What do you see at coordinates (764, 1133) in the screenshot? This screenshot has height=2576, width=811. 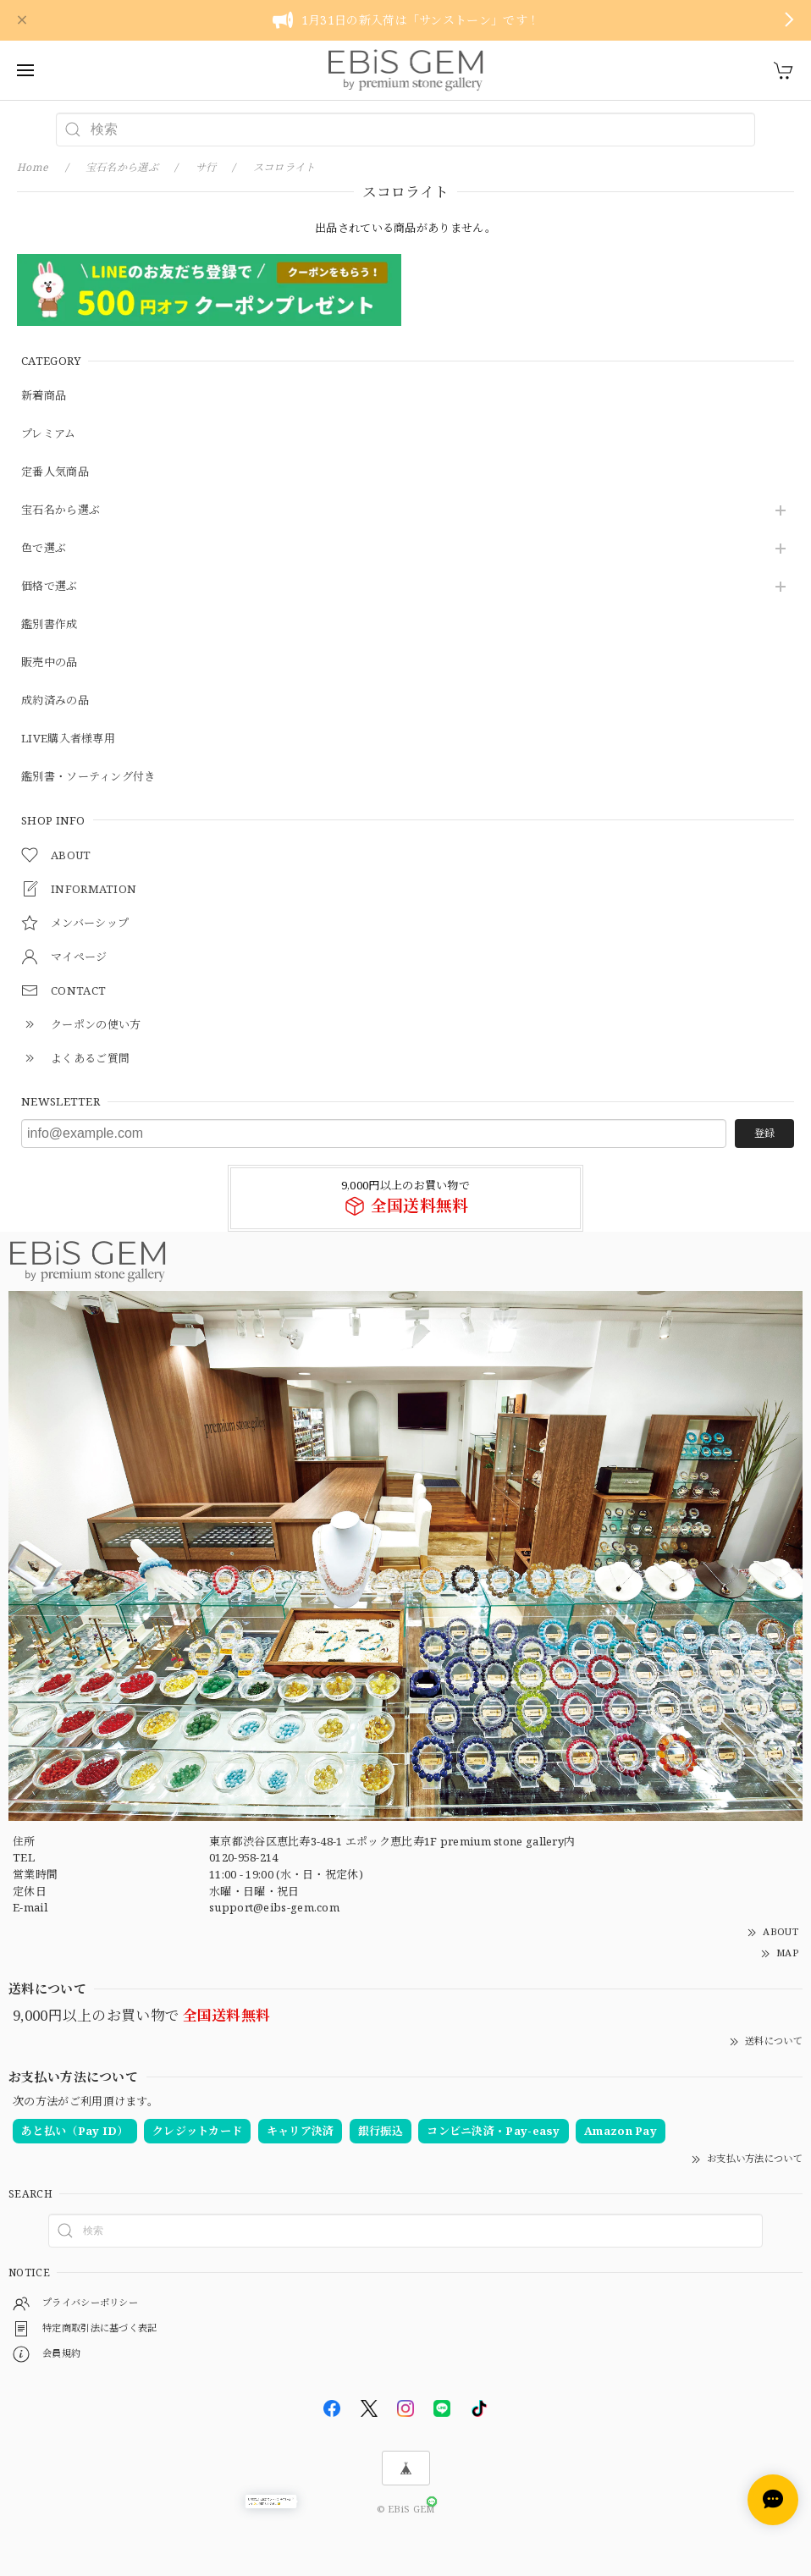 I see `登録` at bounding box center [764, 1133].